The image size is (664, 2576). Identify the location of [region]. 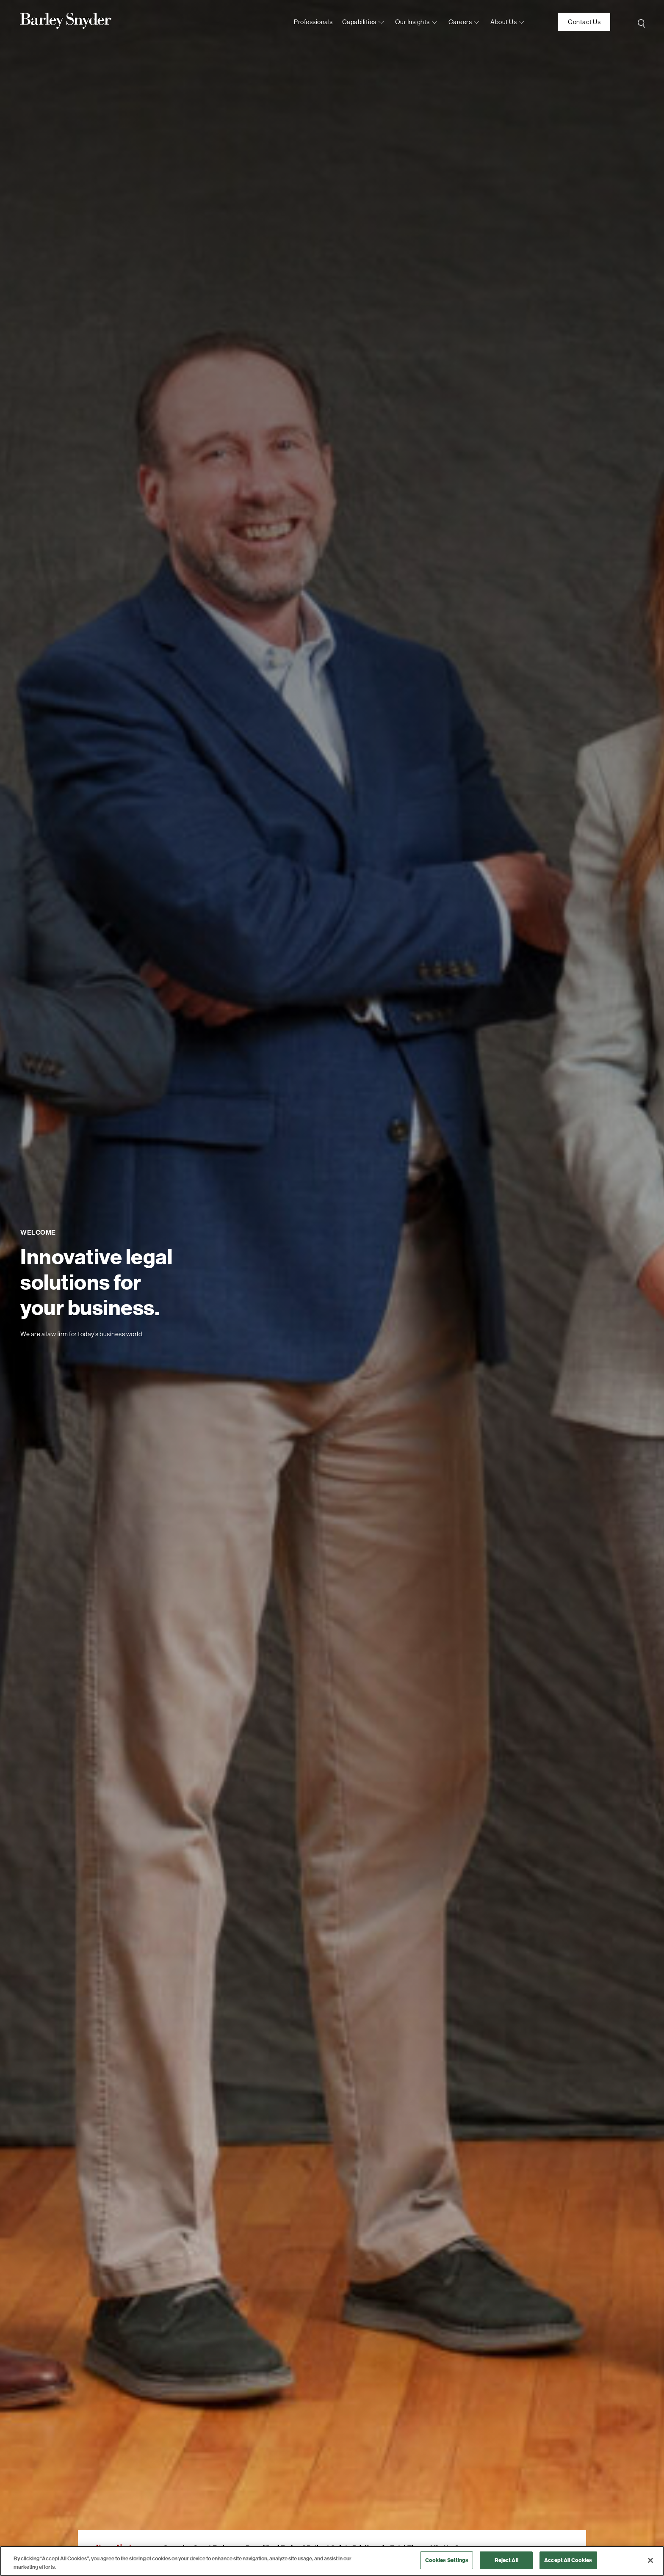
(332, 2561).